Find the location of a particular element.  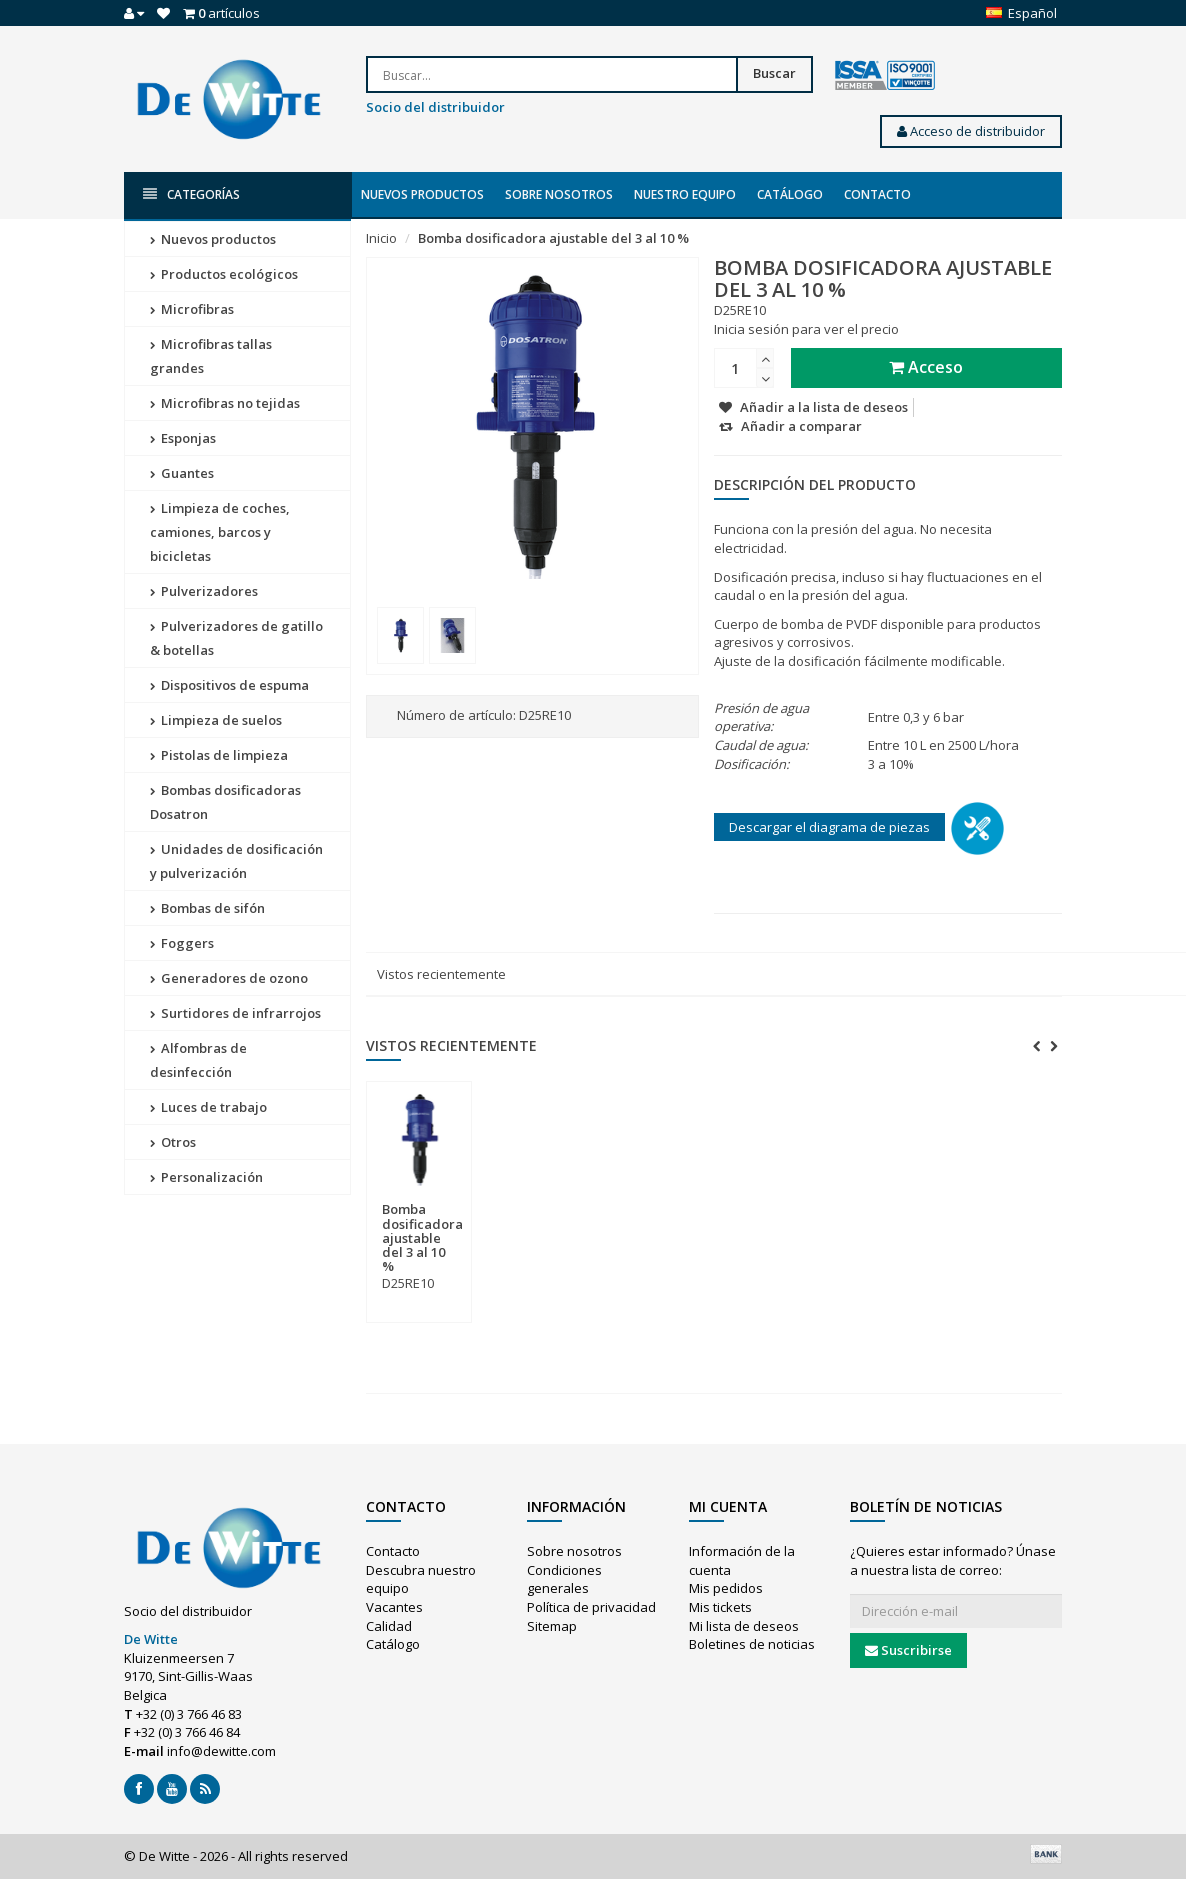

Acceso de distribuidor is located at coordinates (971, 131).